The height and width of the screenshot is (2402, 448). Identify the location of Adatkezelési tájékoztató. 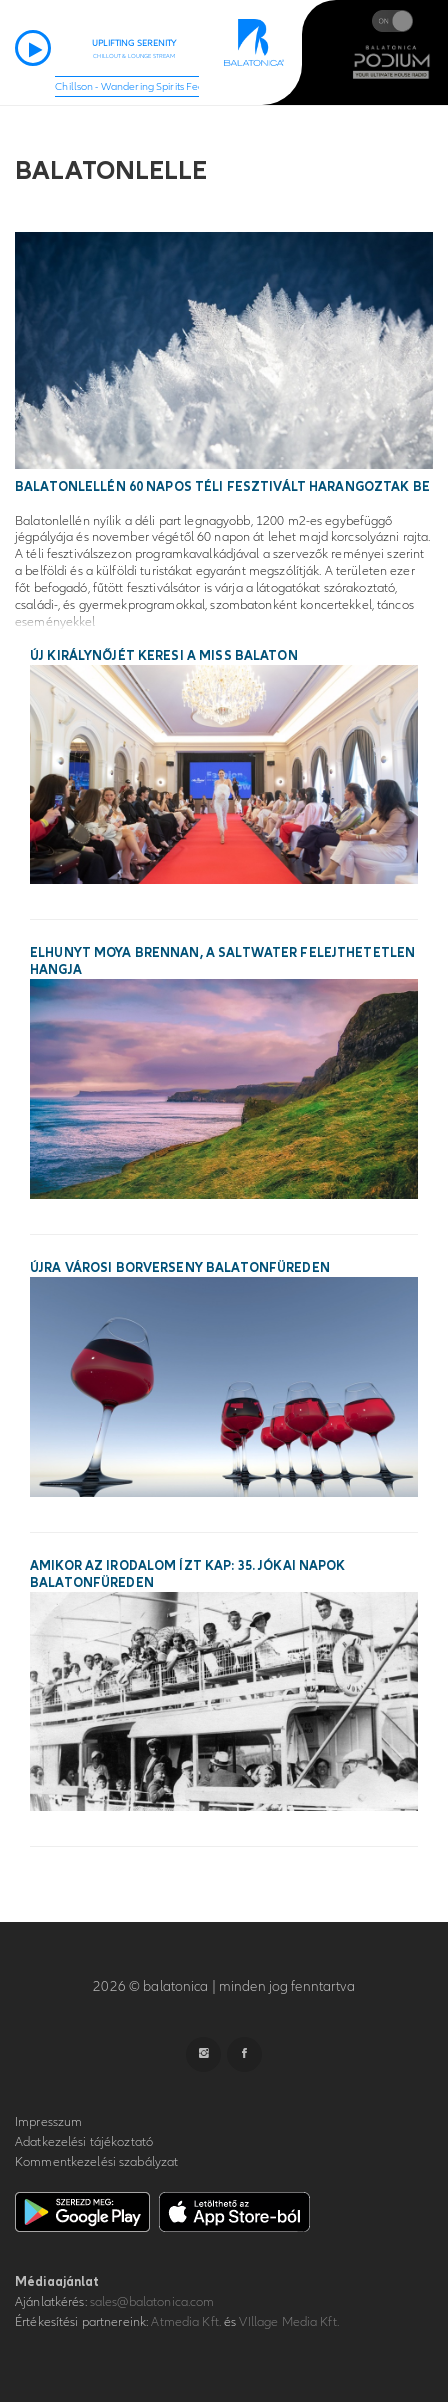
(84, 2142).